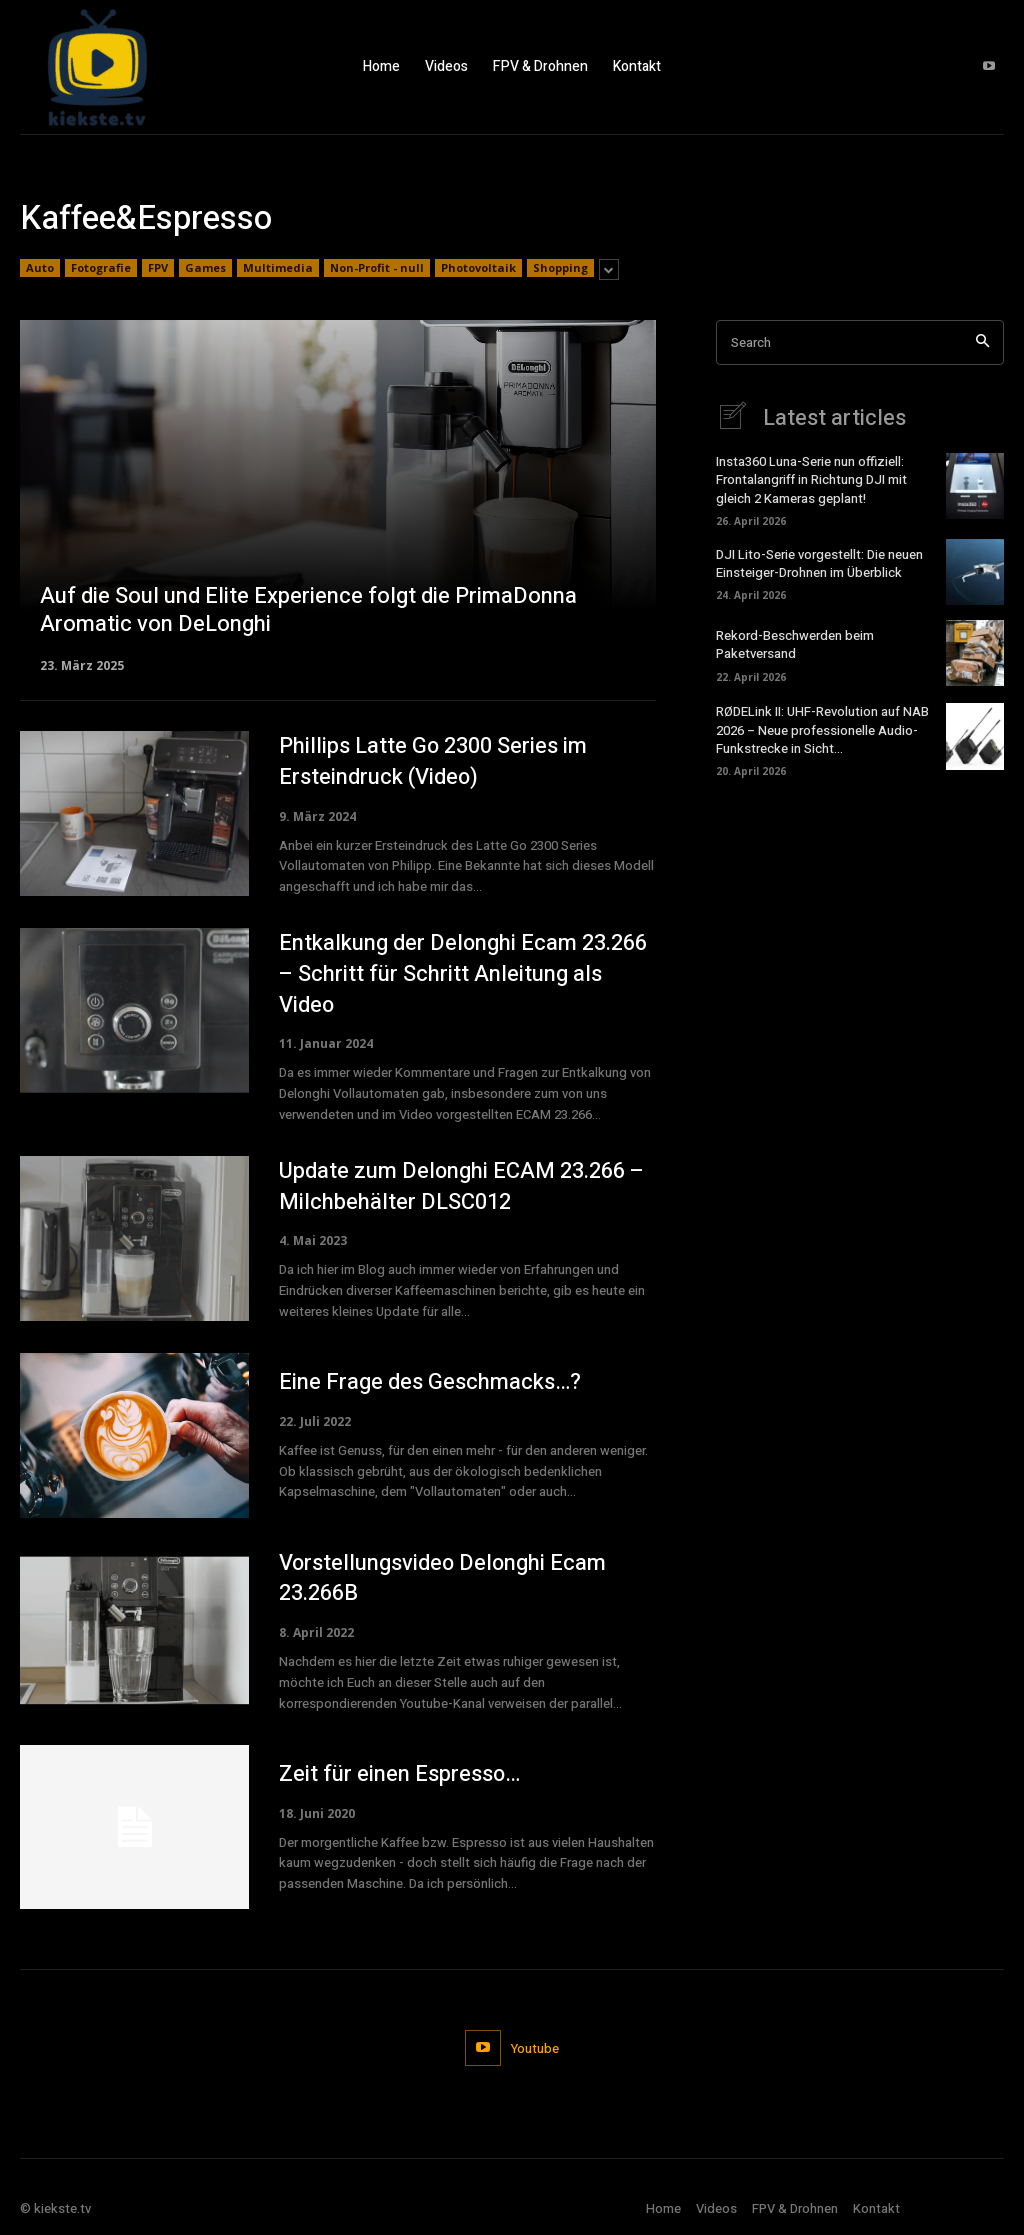 This screenshot has height=2235, width=1024. What do you see at coordinates (377, 268) in the screenshot?
I see `Non-Profit - null` at bounding box center [377, 268].